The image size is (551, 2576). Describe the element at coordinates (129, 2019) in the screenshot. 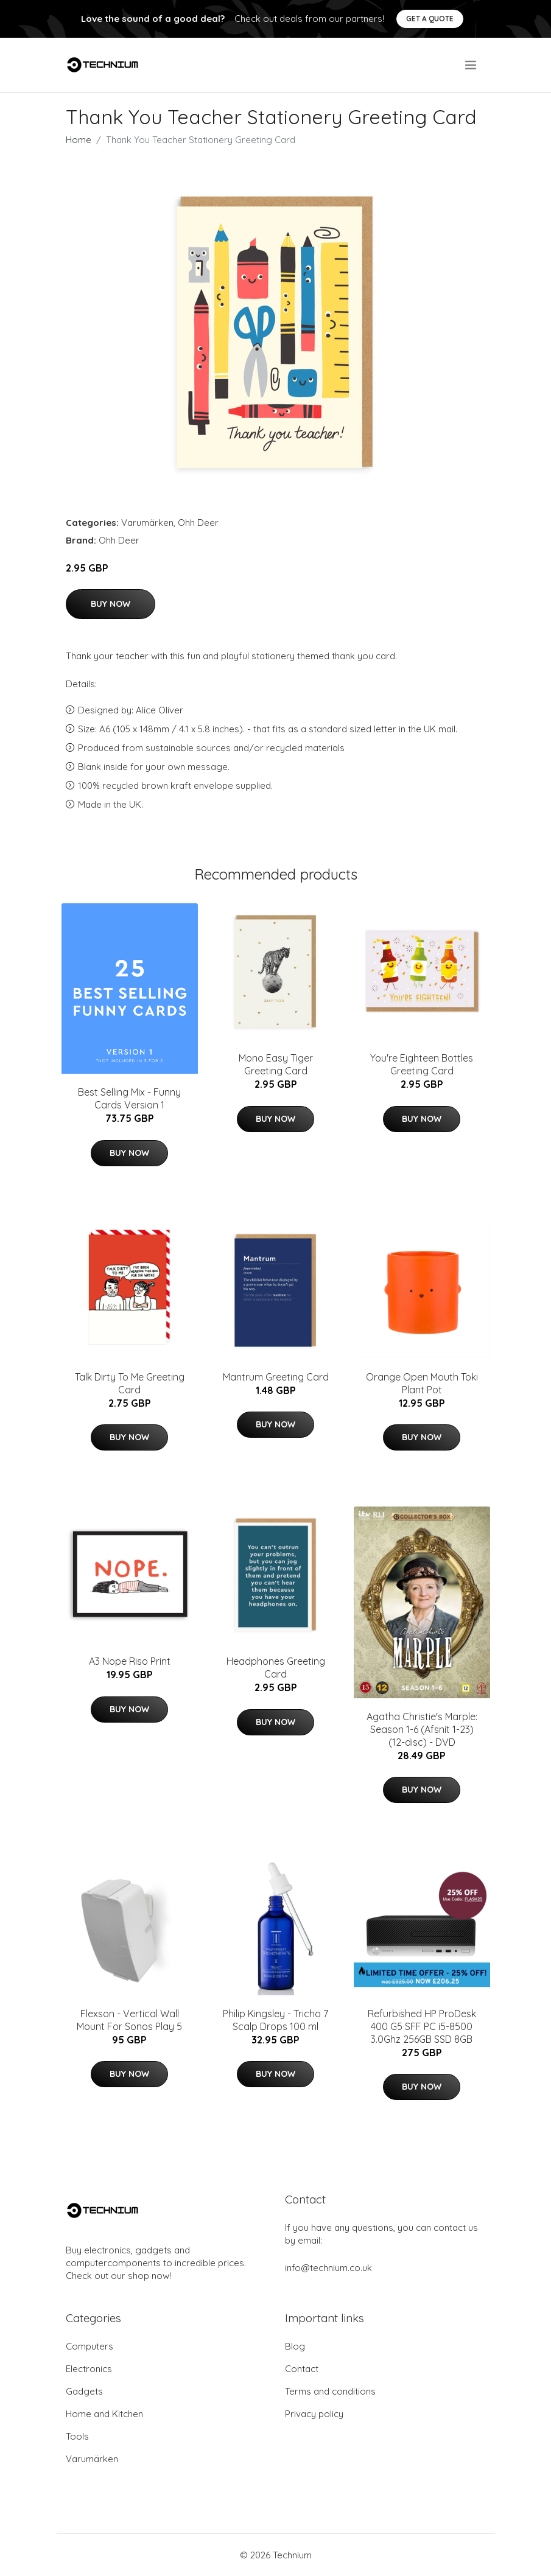

I see `Flexson - Vertical Wall Mount For Sonos Play 5` at that location.